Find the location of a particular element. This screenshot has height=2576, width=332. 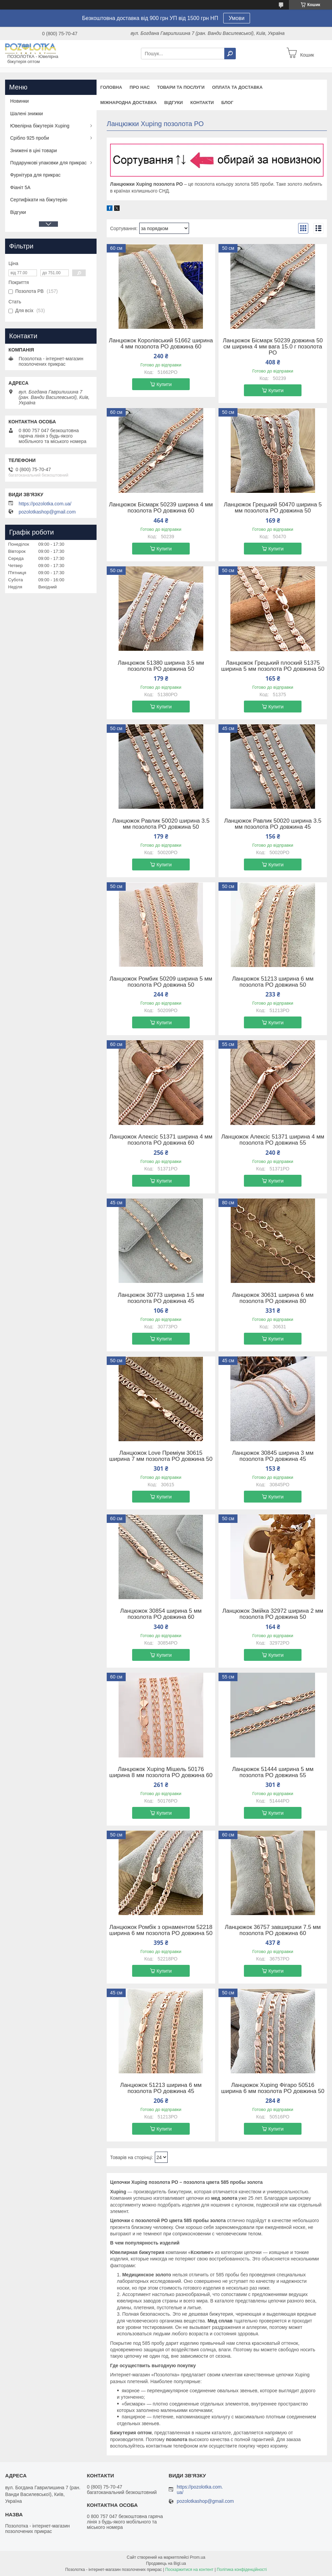

Ланцюжок 51444 ширина 5 мм позолота РО довжина 55 is located at coordinates (272, 1772).